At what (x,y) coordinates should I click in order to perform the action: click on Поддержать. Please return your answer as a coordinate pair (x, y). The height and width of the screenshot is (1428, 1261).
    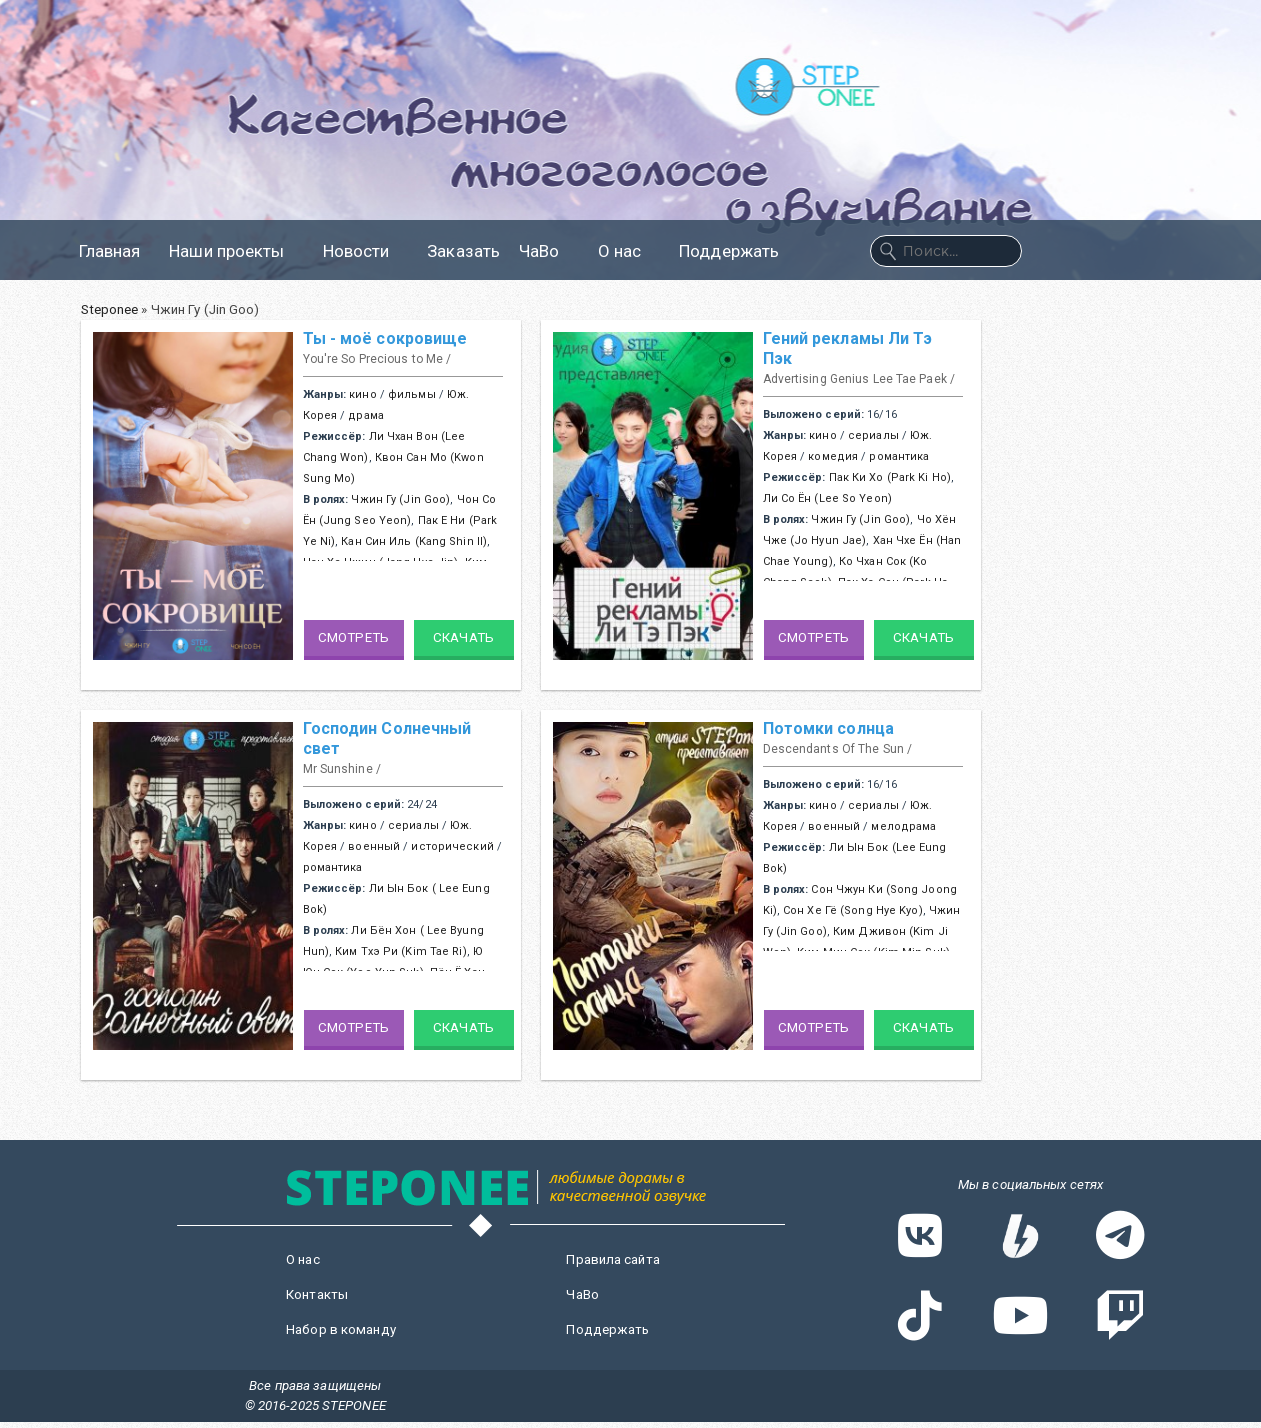
    Looking at the image, I should click on (729, 251).